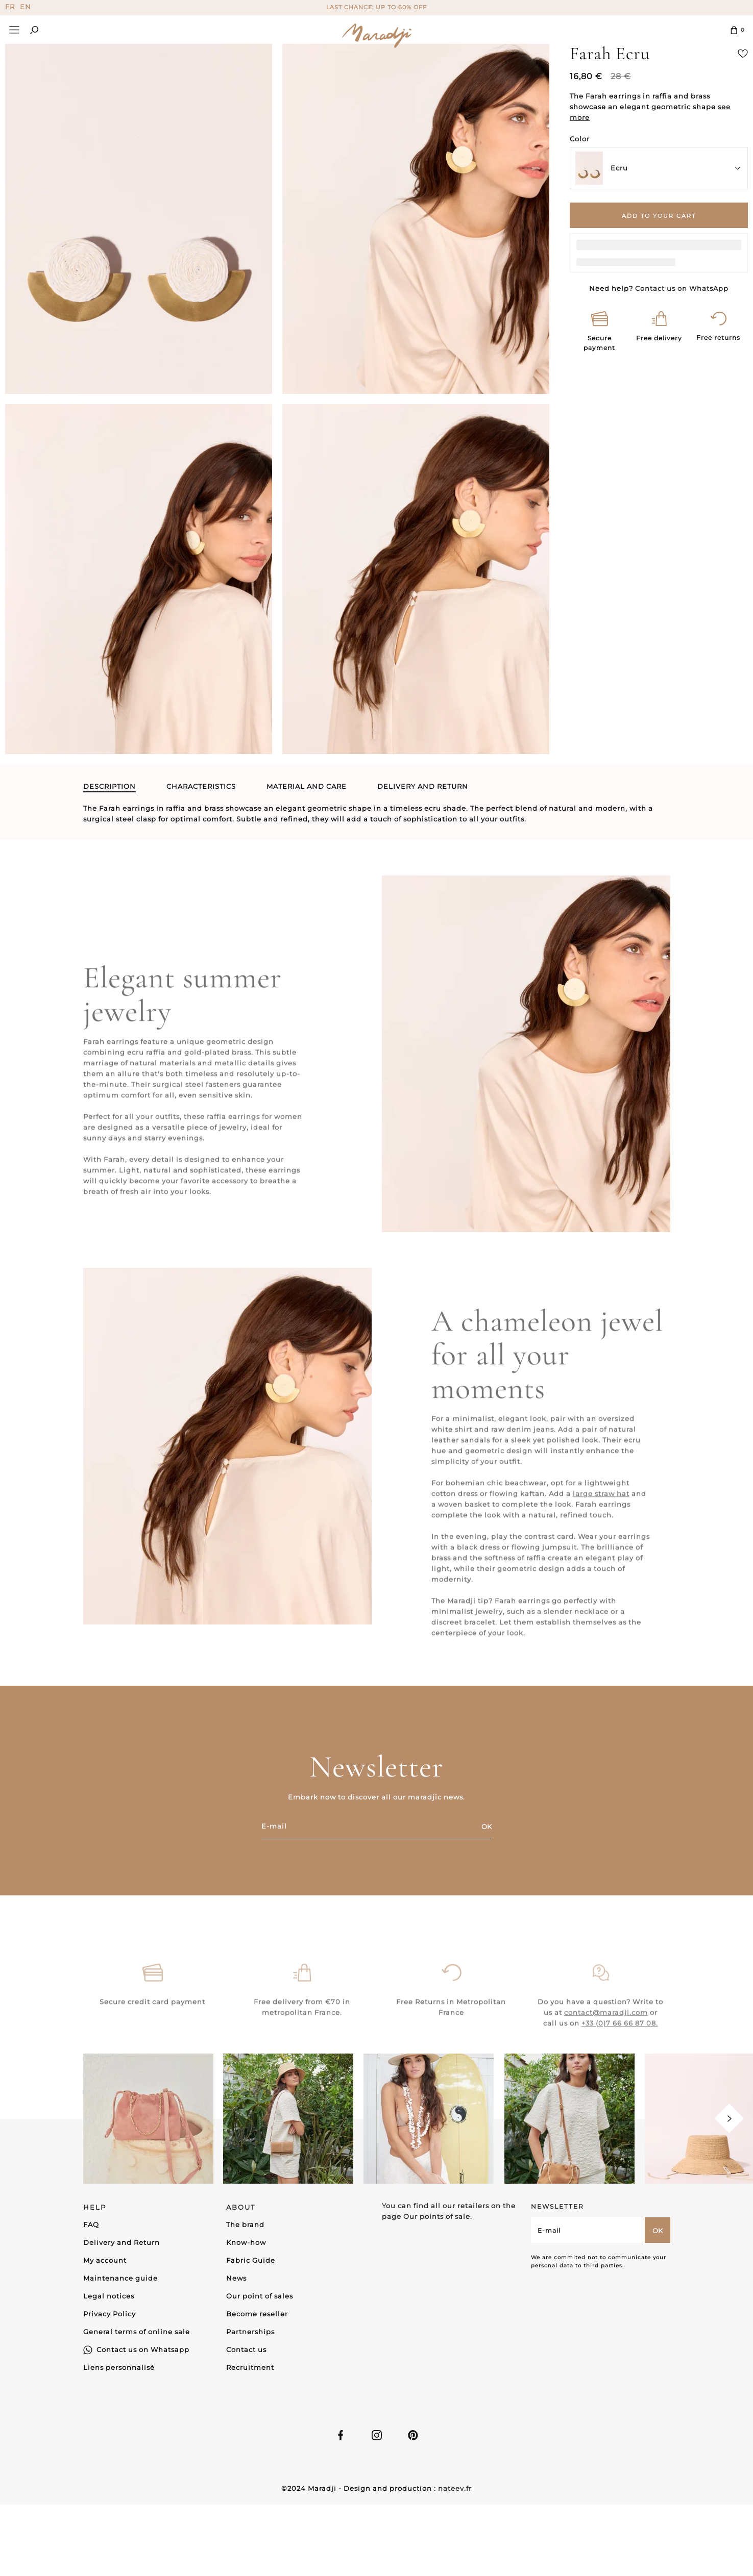  I want to click on Partnerships, so click(250, 2332).